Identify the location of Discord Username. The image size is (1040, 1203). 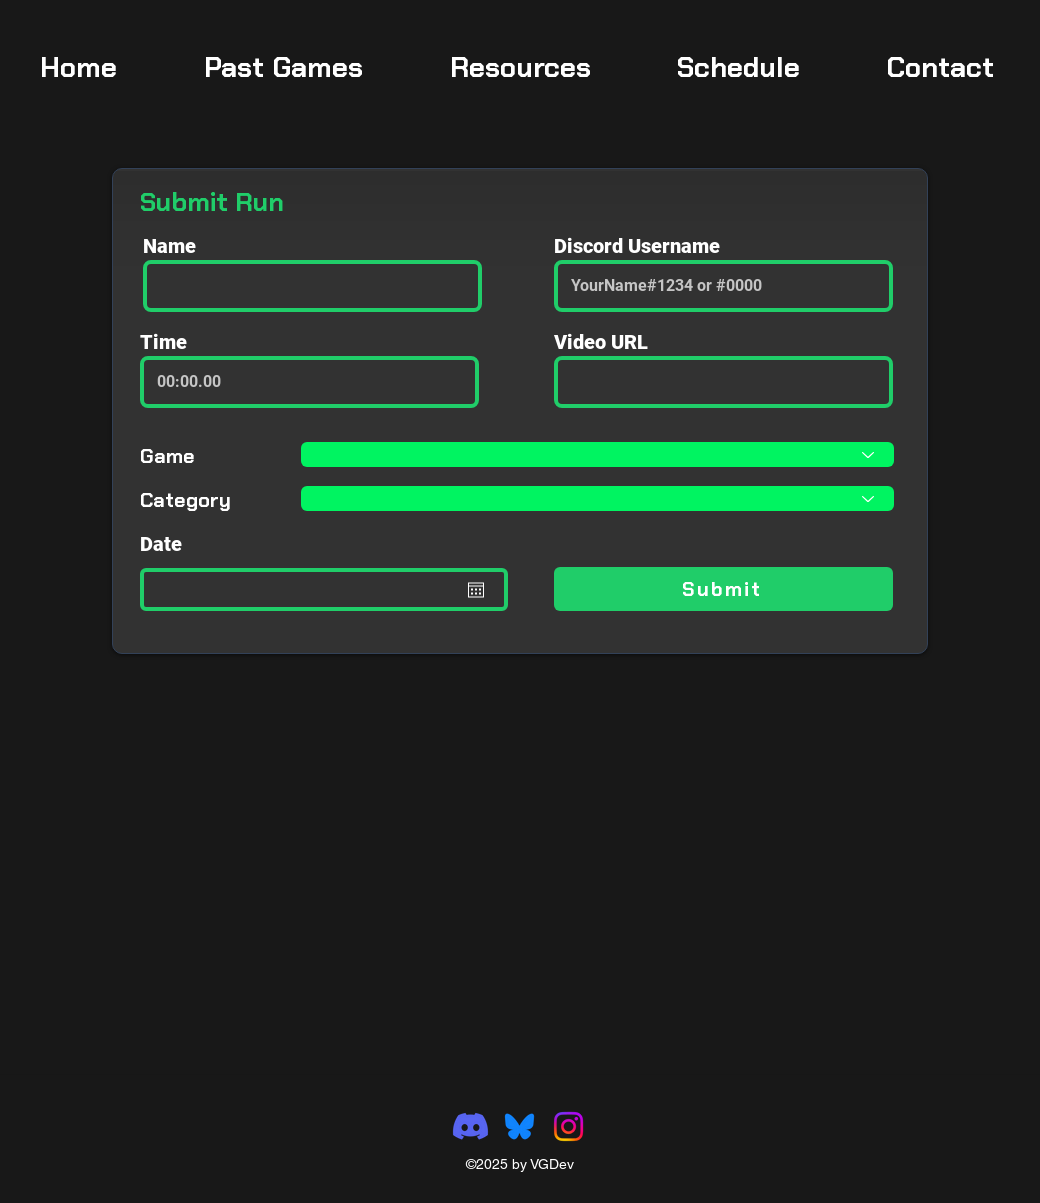
(637, 246).